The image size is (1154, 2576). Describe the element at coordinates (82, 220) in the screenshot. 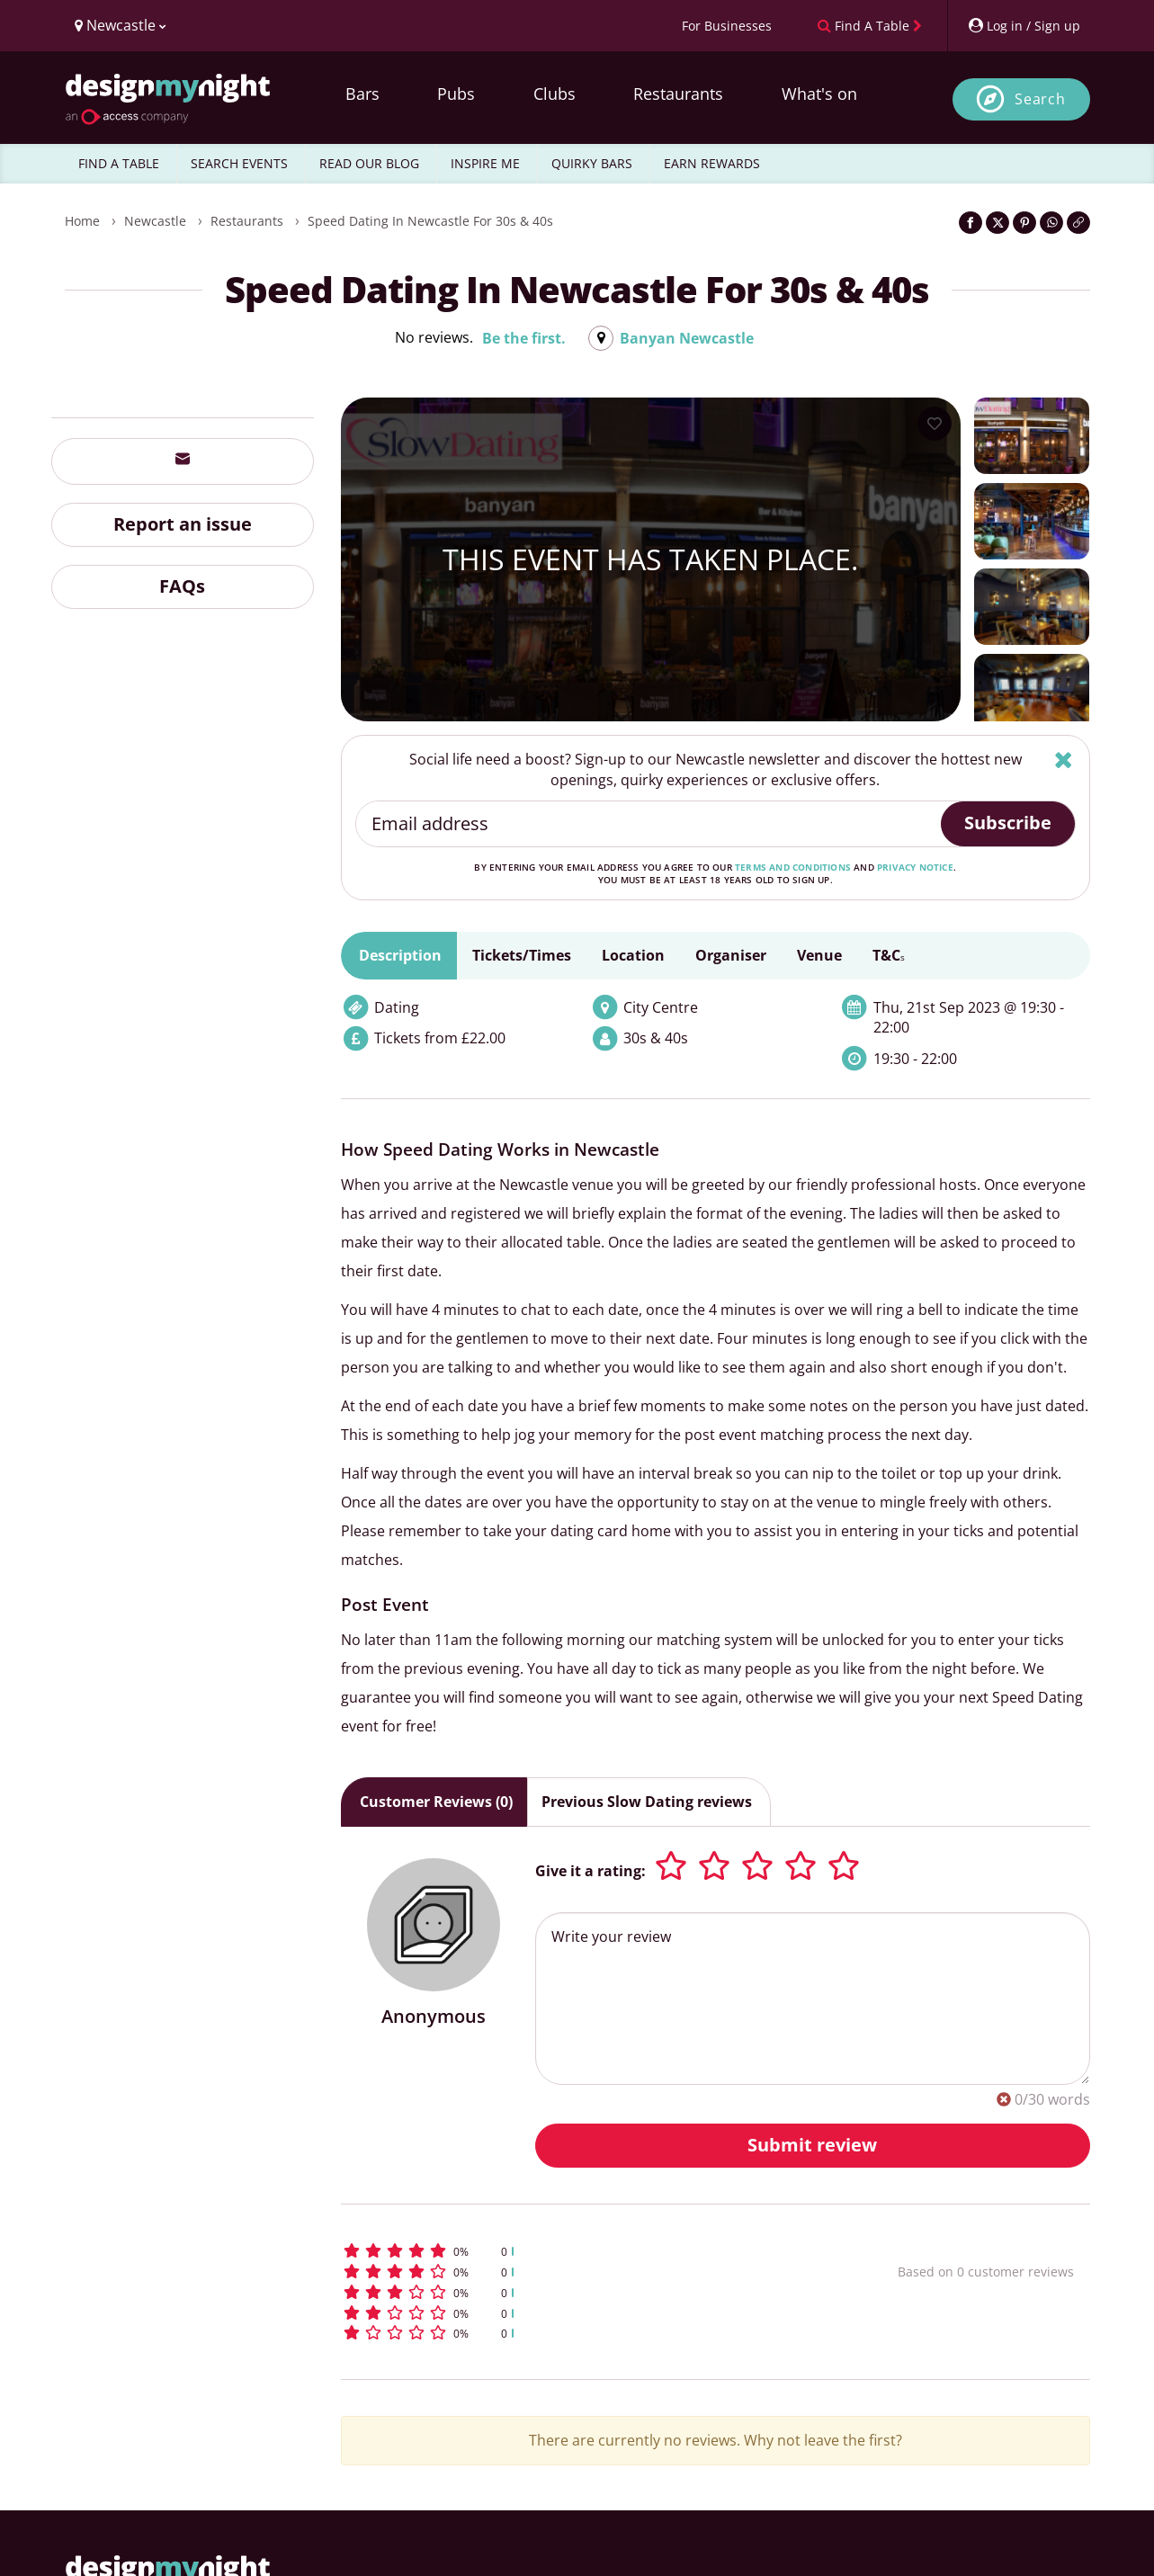

I see `Home` at that location.